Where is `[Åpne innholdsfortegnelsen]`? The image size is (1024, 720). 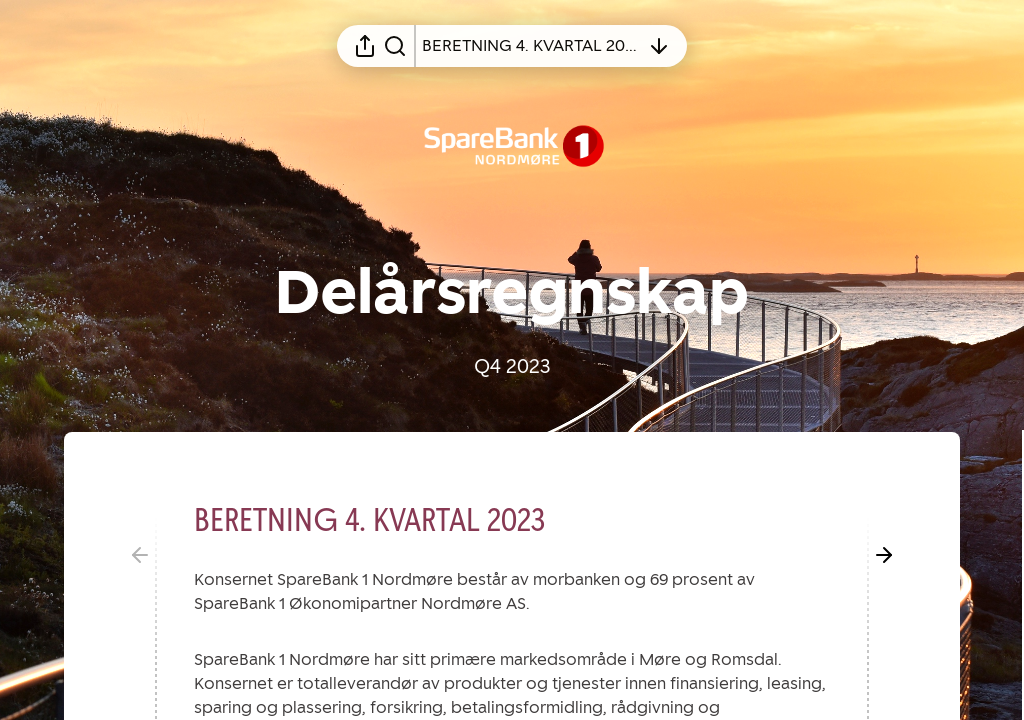
[Åpne innholdsfortegnelsen] is located at coordinates (531, 46).